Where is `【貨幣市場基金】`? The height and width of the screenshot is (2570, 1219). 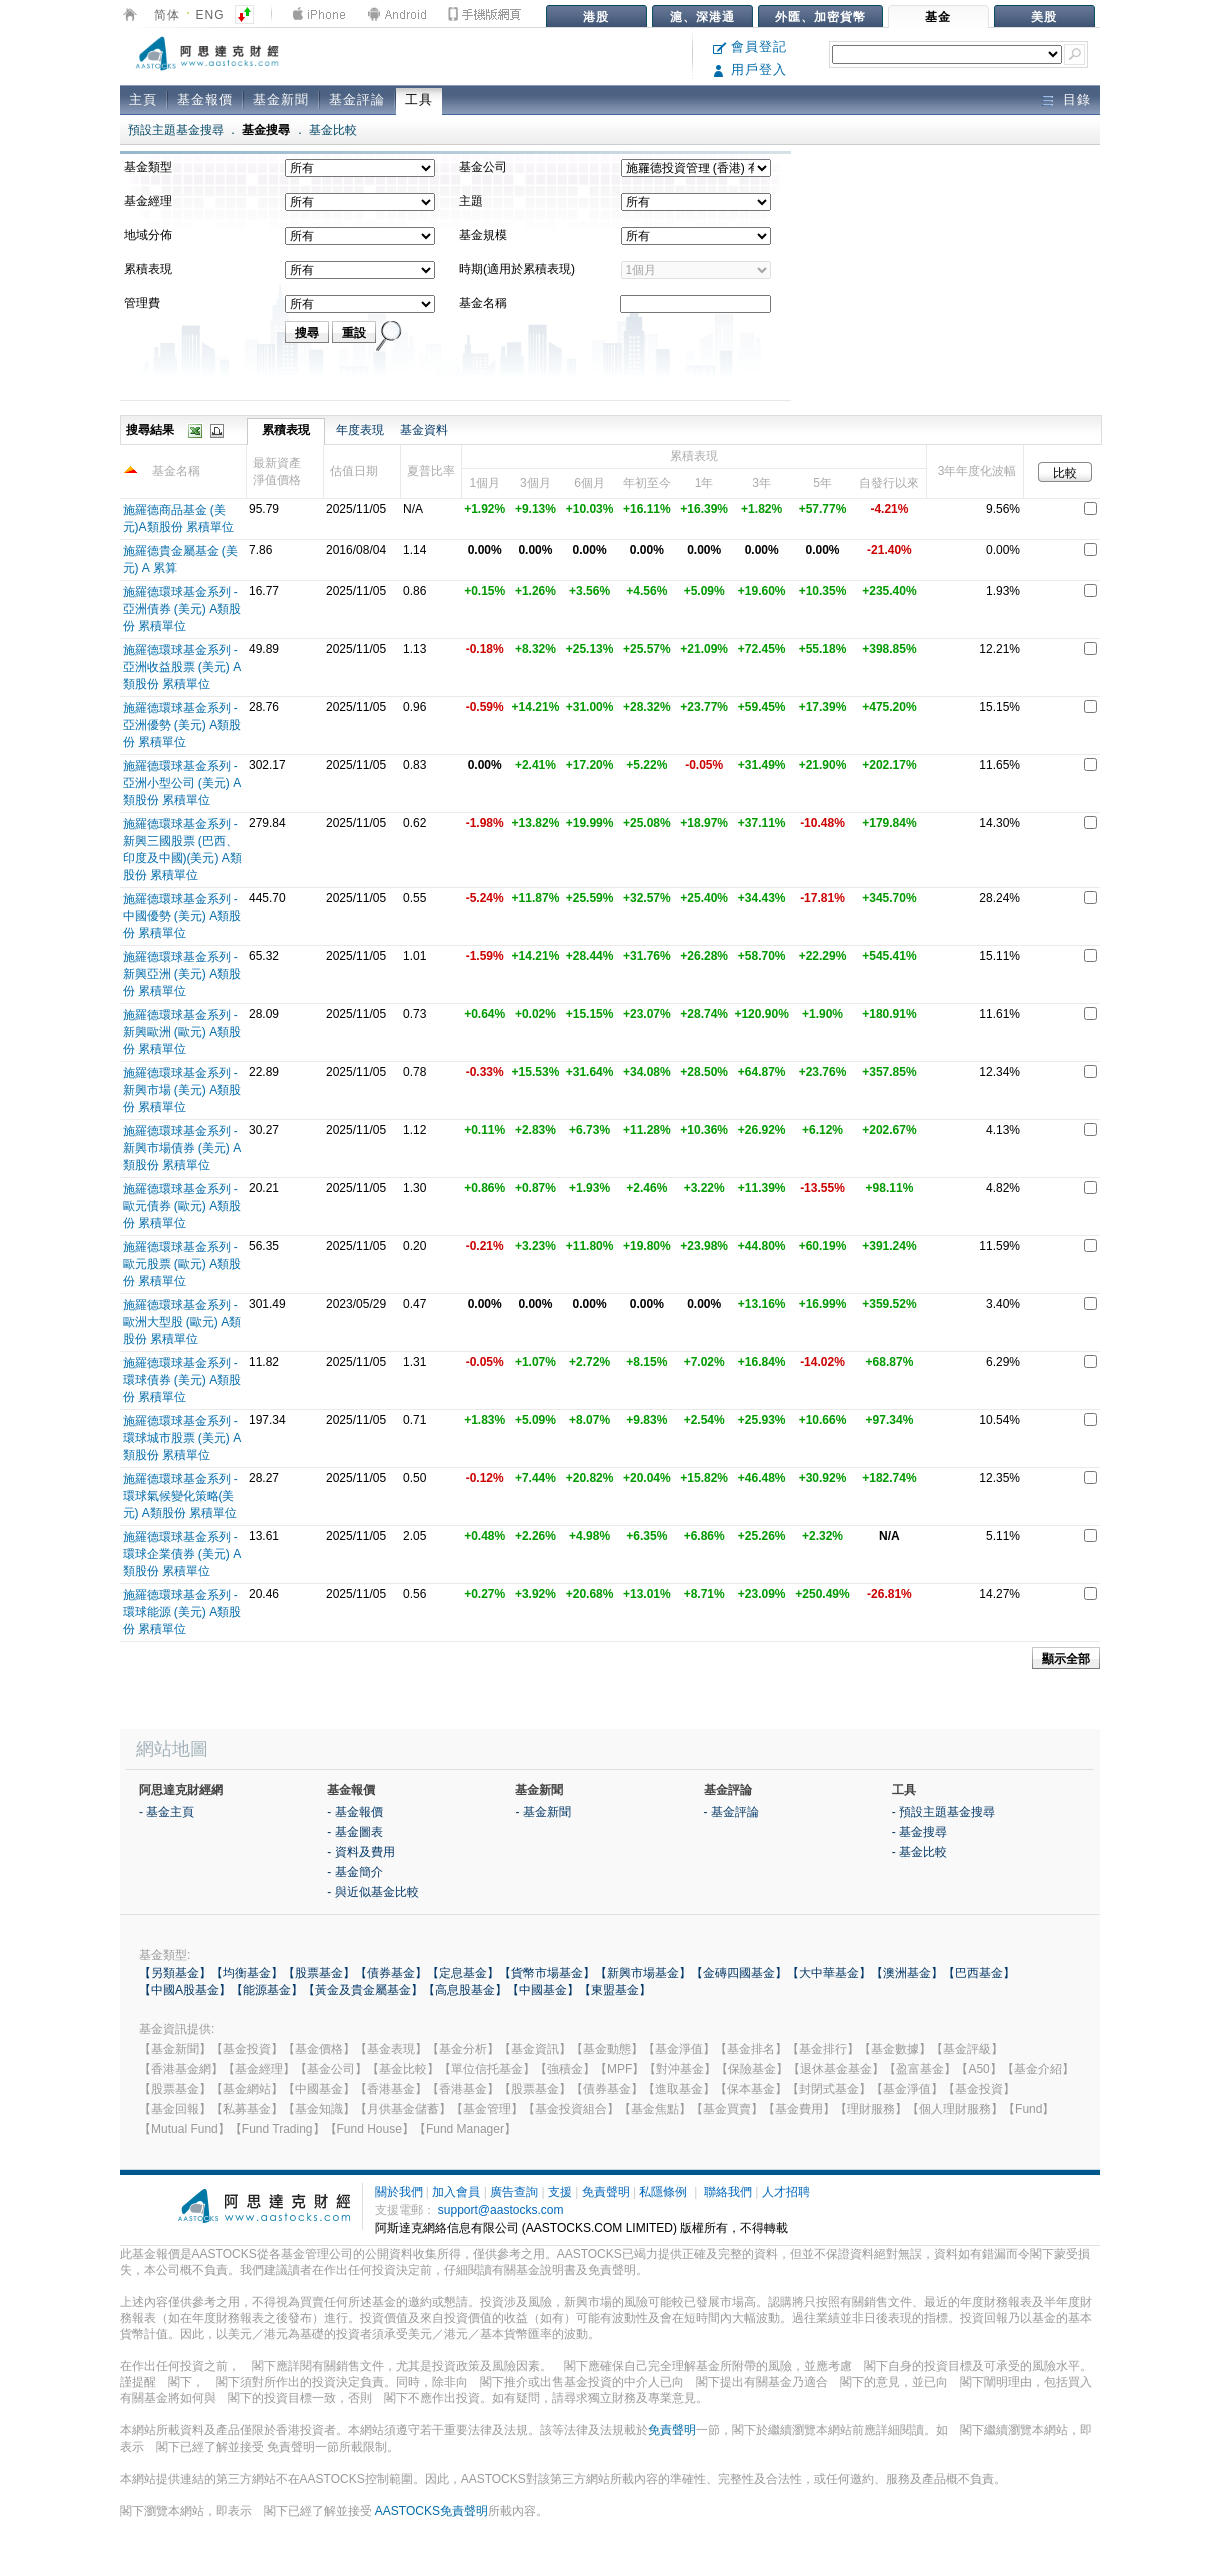
【貨幣市場基金】 is located at coordinates (547, 1973).